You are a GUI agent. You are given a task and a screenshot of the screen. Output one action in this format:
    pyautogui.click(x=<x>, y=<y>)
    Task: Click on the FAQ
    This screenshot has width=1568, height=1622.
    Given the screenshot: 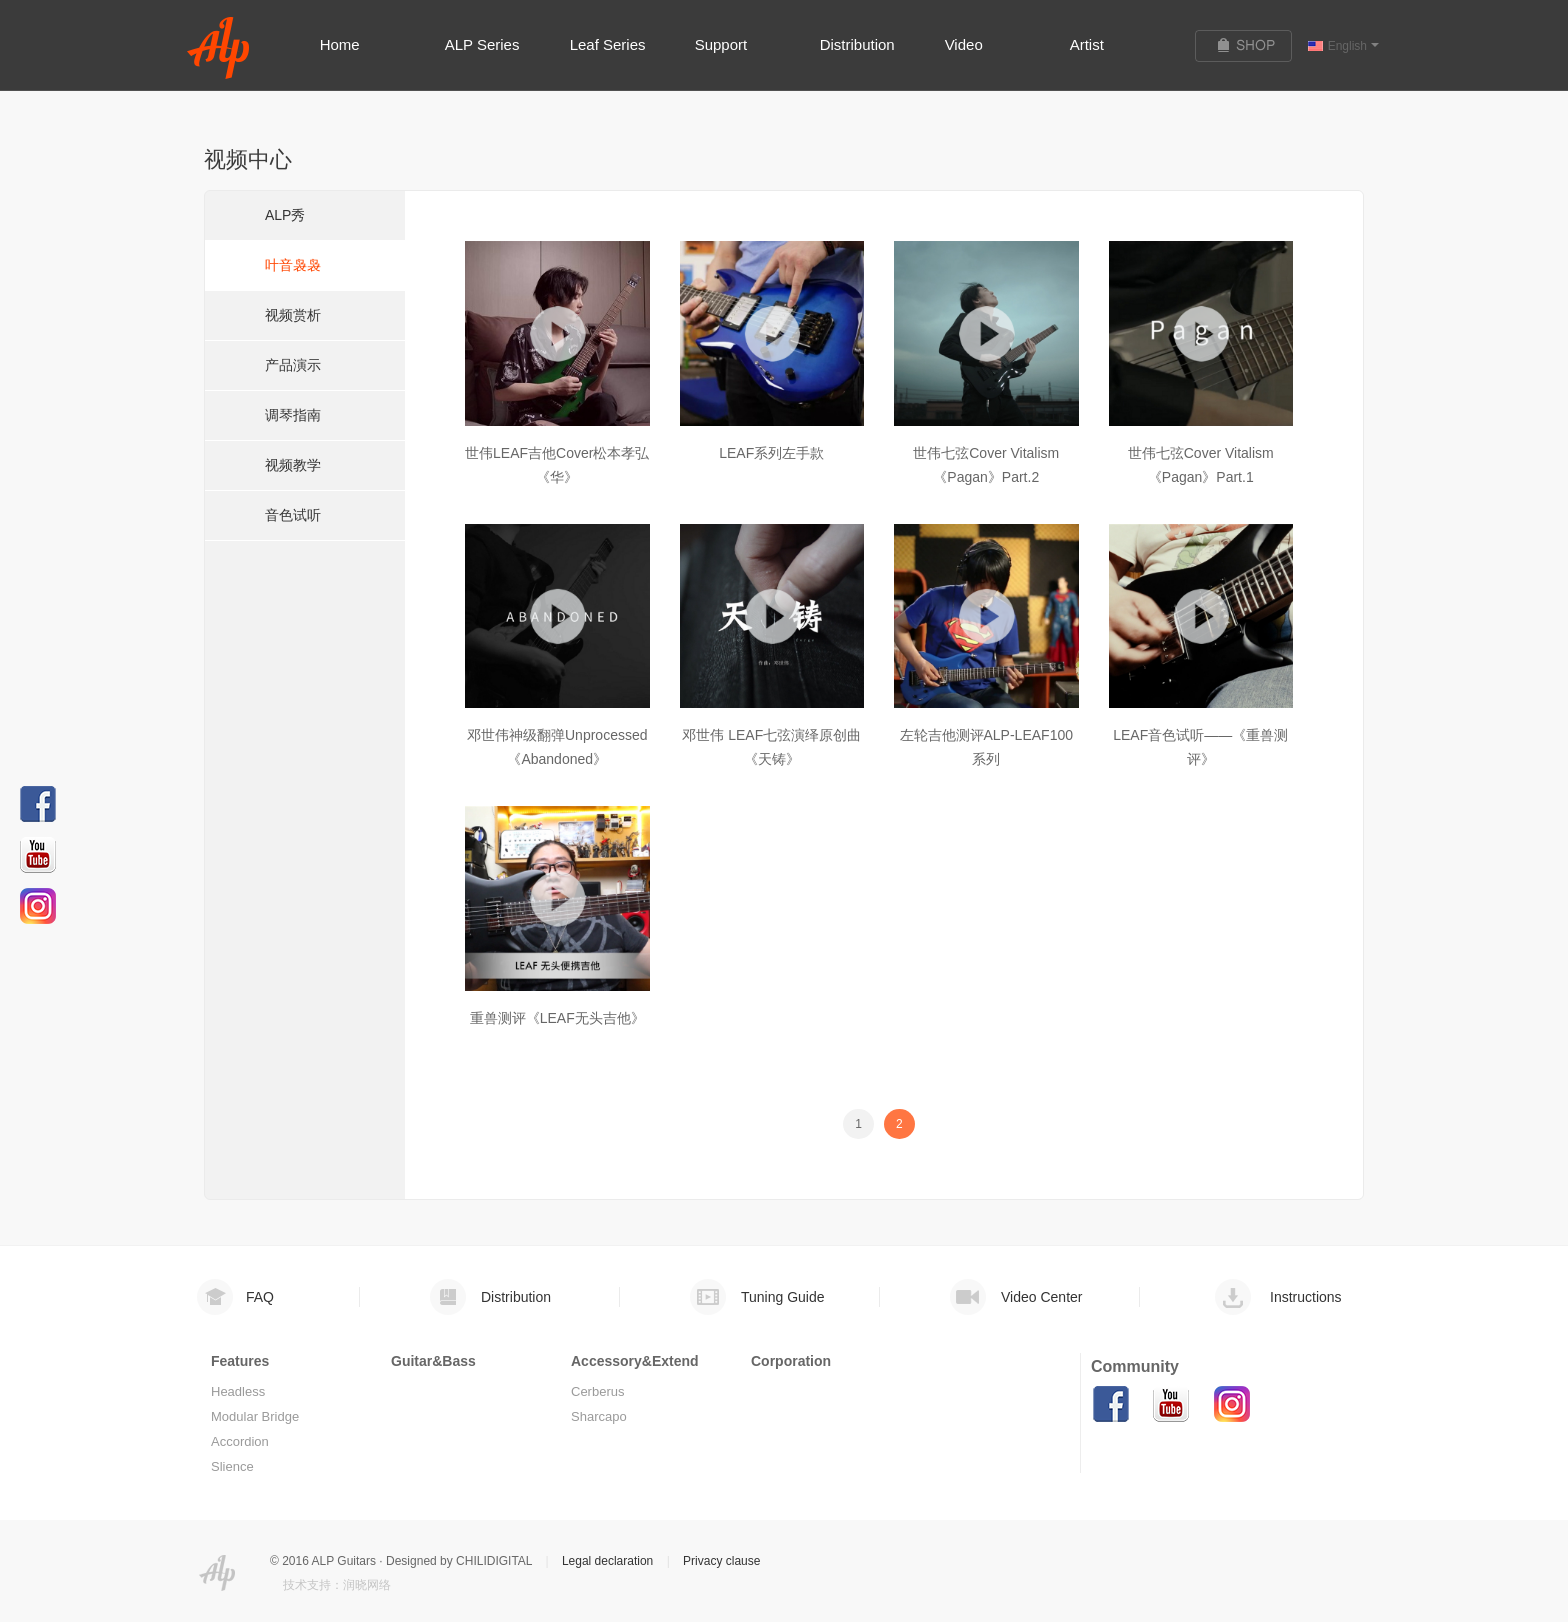 What is the action you would take?
    pyautogui.click(x=260, y=1297)
    